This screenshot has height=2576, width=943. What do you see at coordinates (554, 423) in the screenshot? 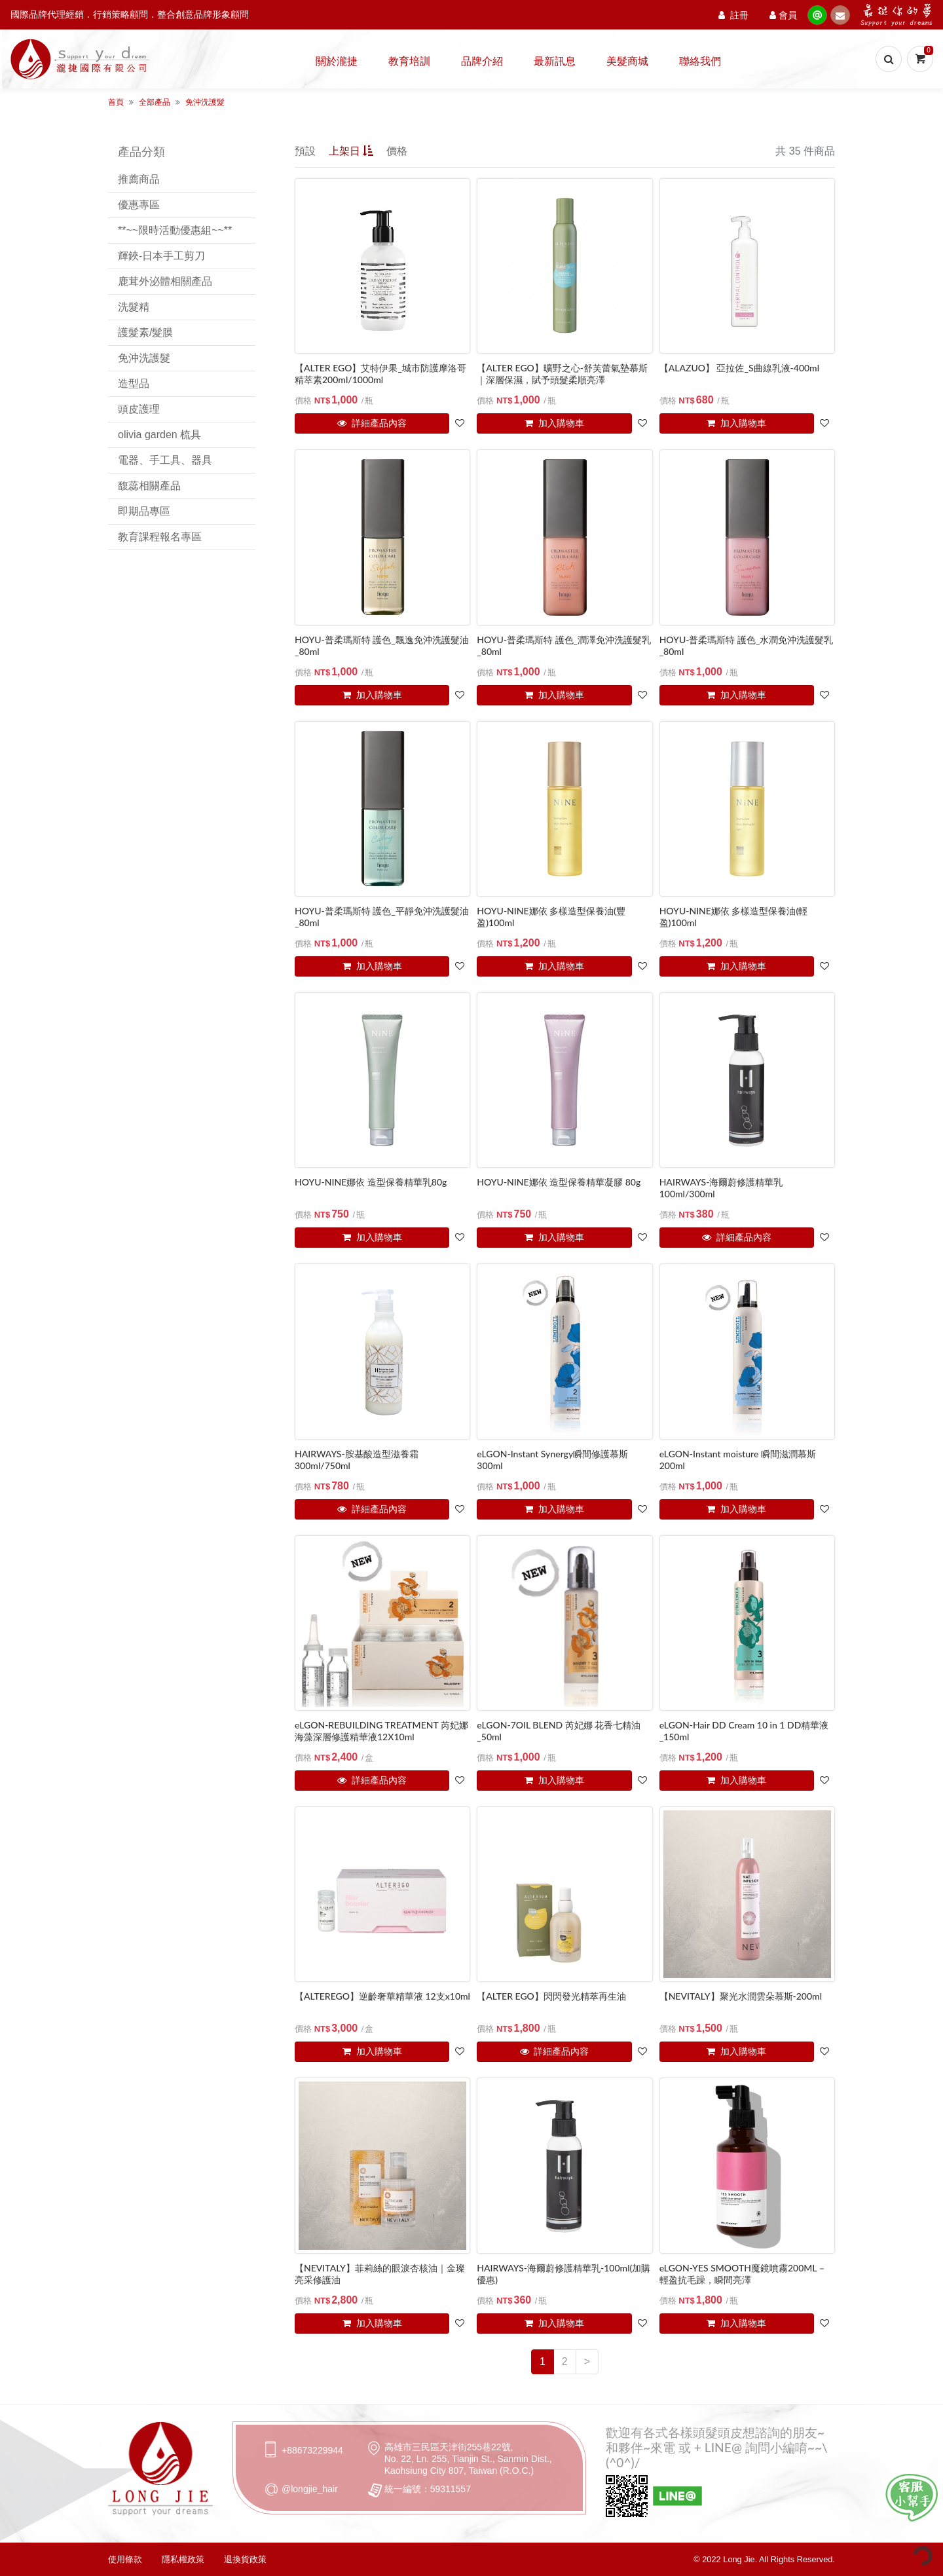
I see `加入購物車` at bounding box center [554, 423].